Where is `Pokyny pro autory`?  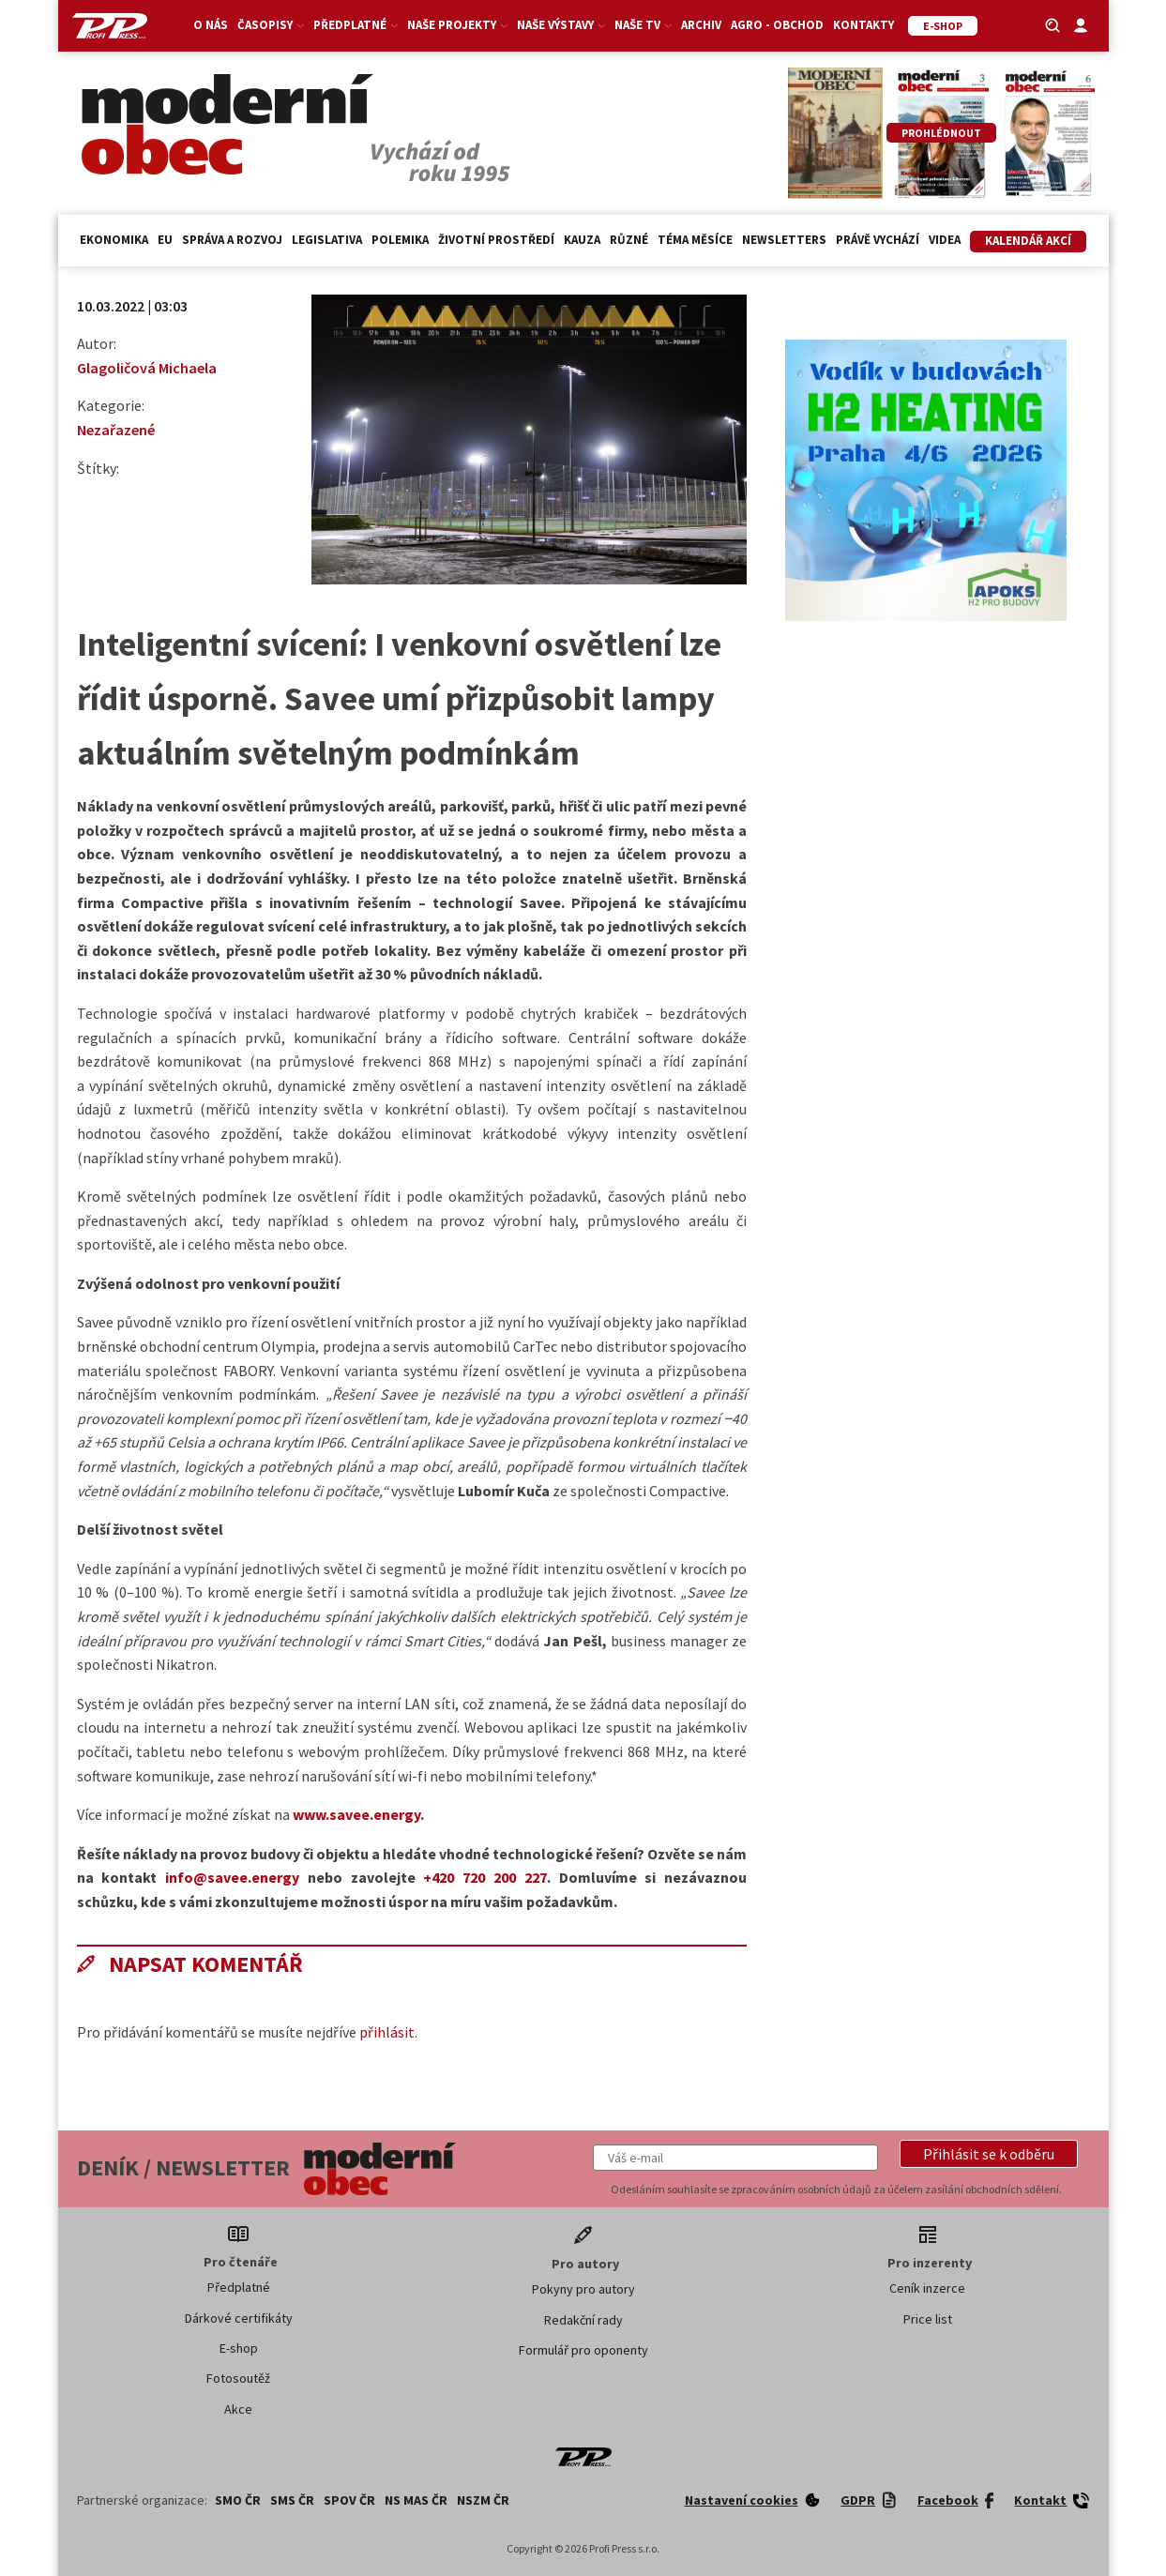 Pokyny pro autory is located at coordinates (583, 2289).